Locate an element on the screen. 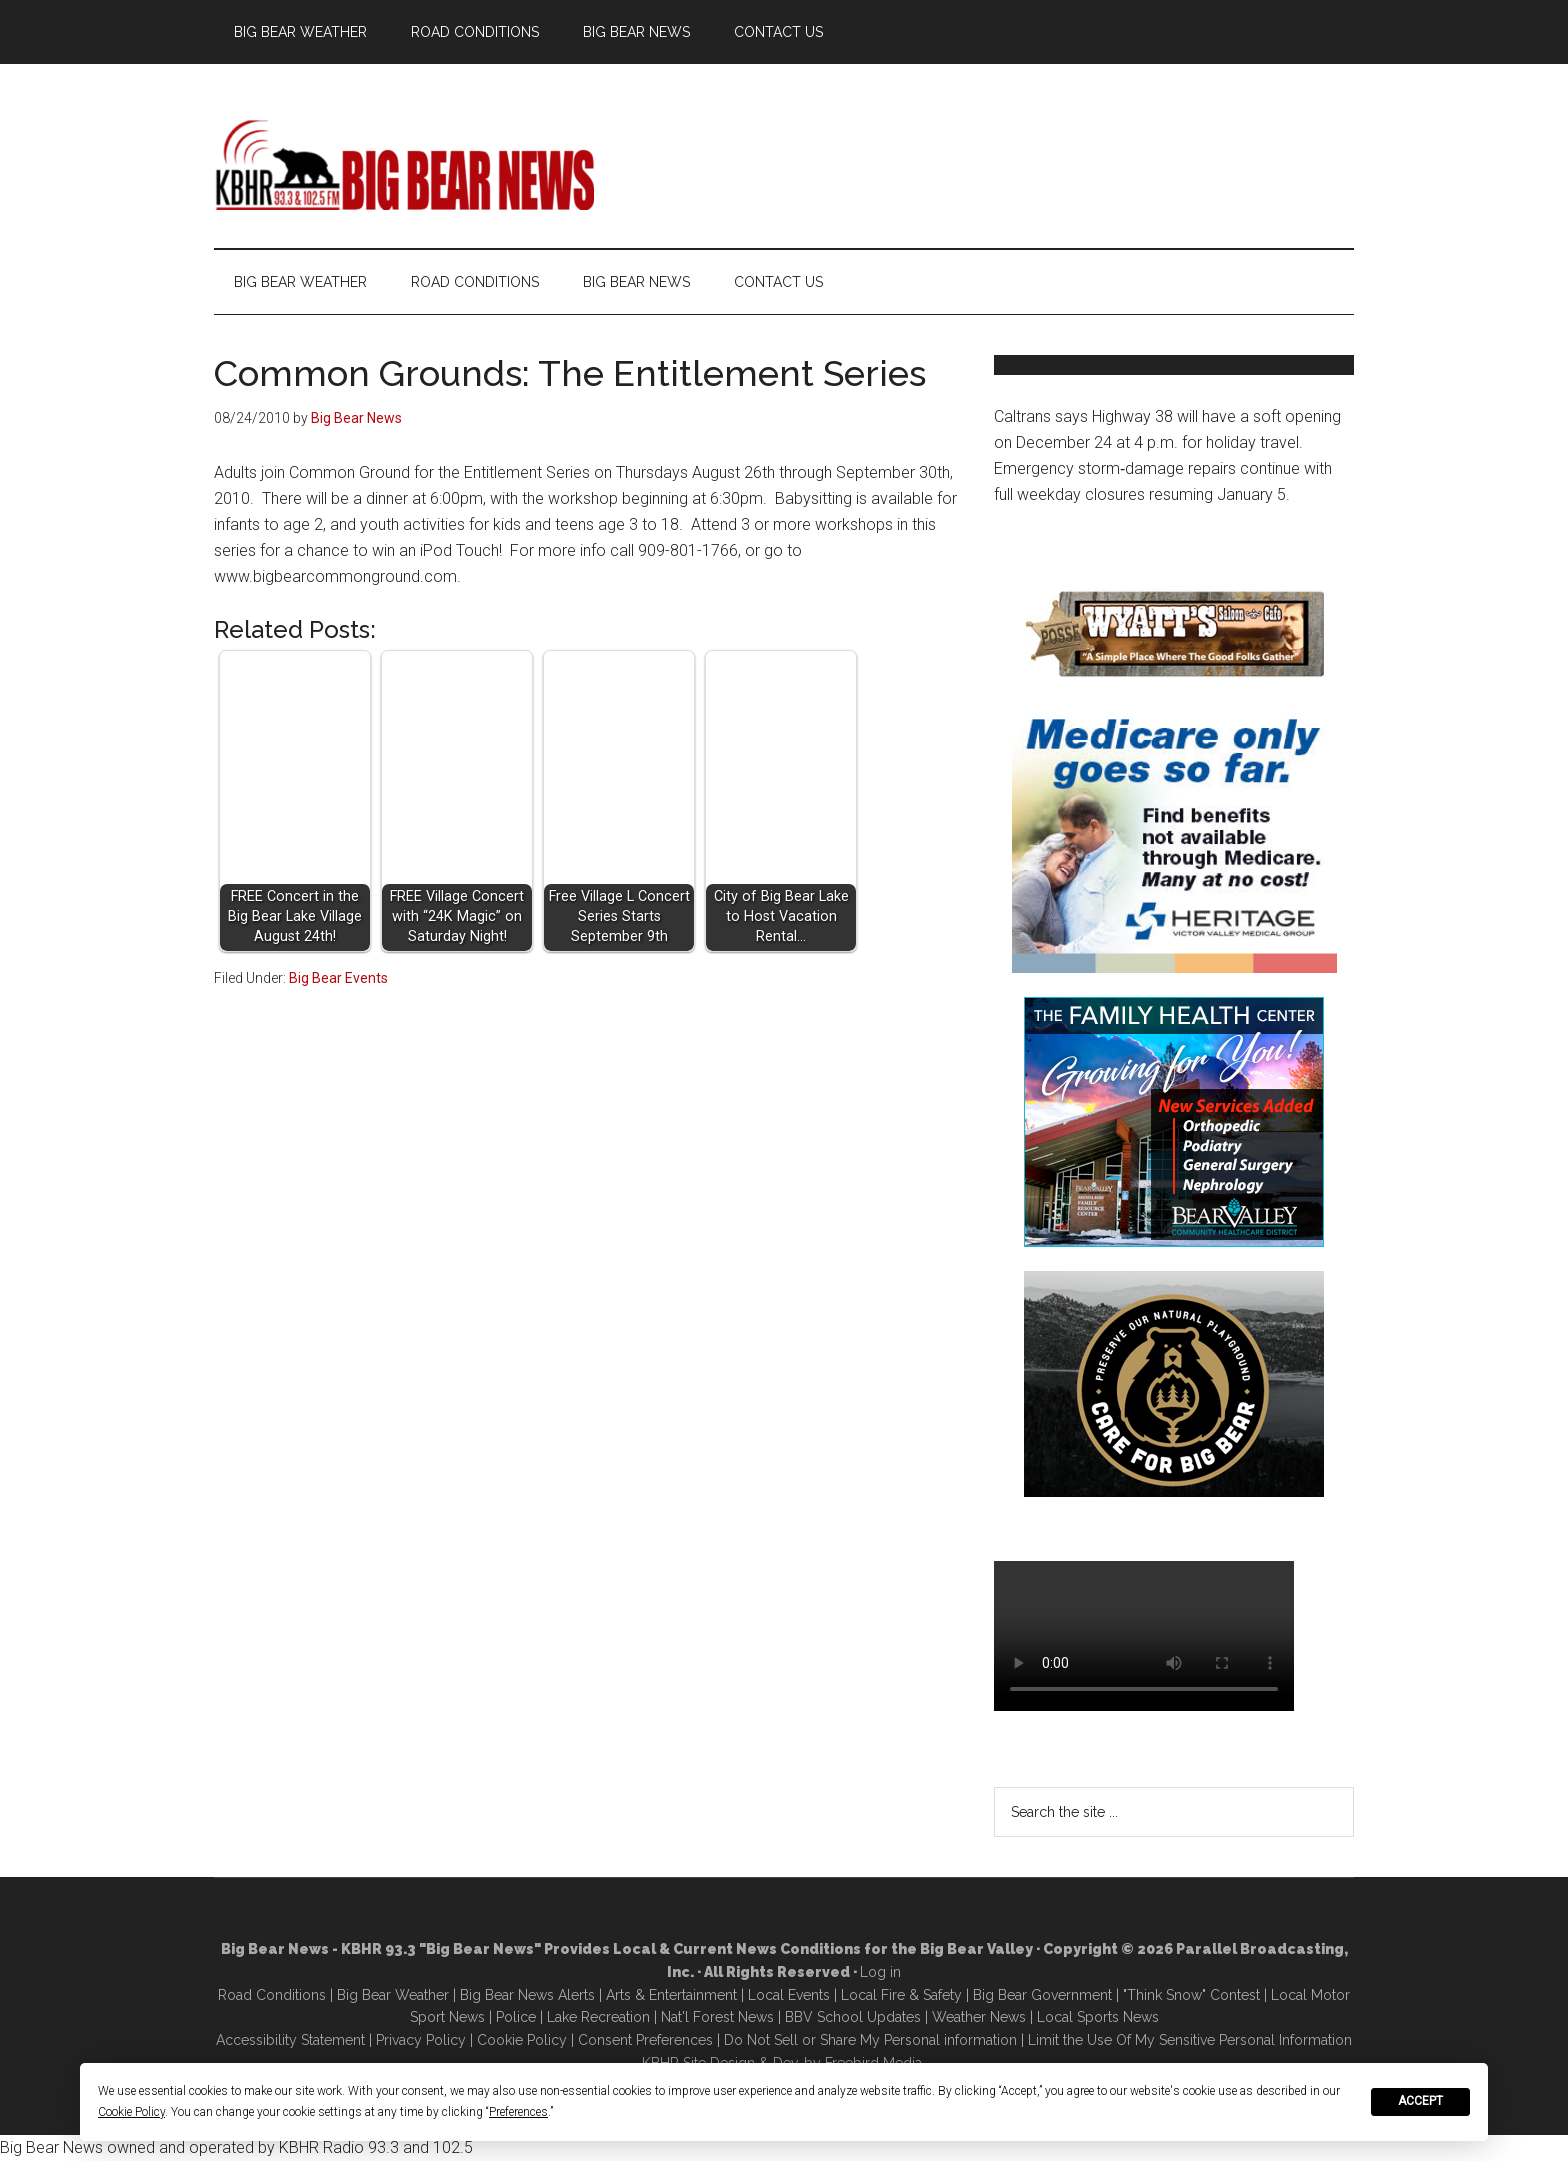  Local Events is located at coordinates (789, 1995).